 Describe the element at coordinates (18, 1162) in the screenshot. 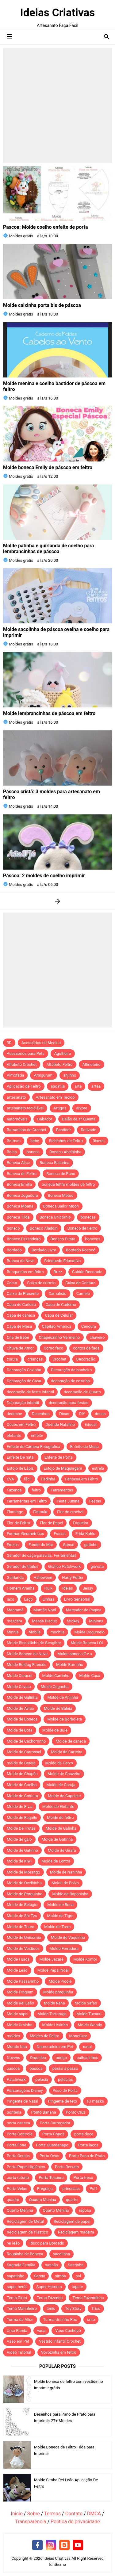

I see `Boneca Alice` at that location.